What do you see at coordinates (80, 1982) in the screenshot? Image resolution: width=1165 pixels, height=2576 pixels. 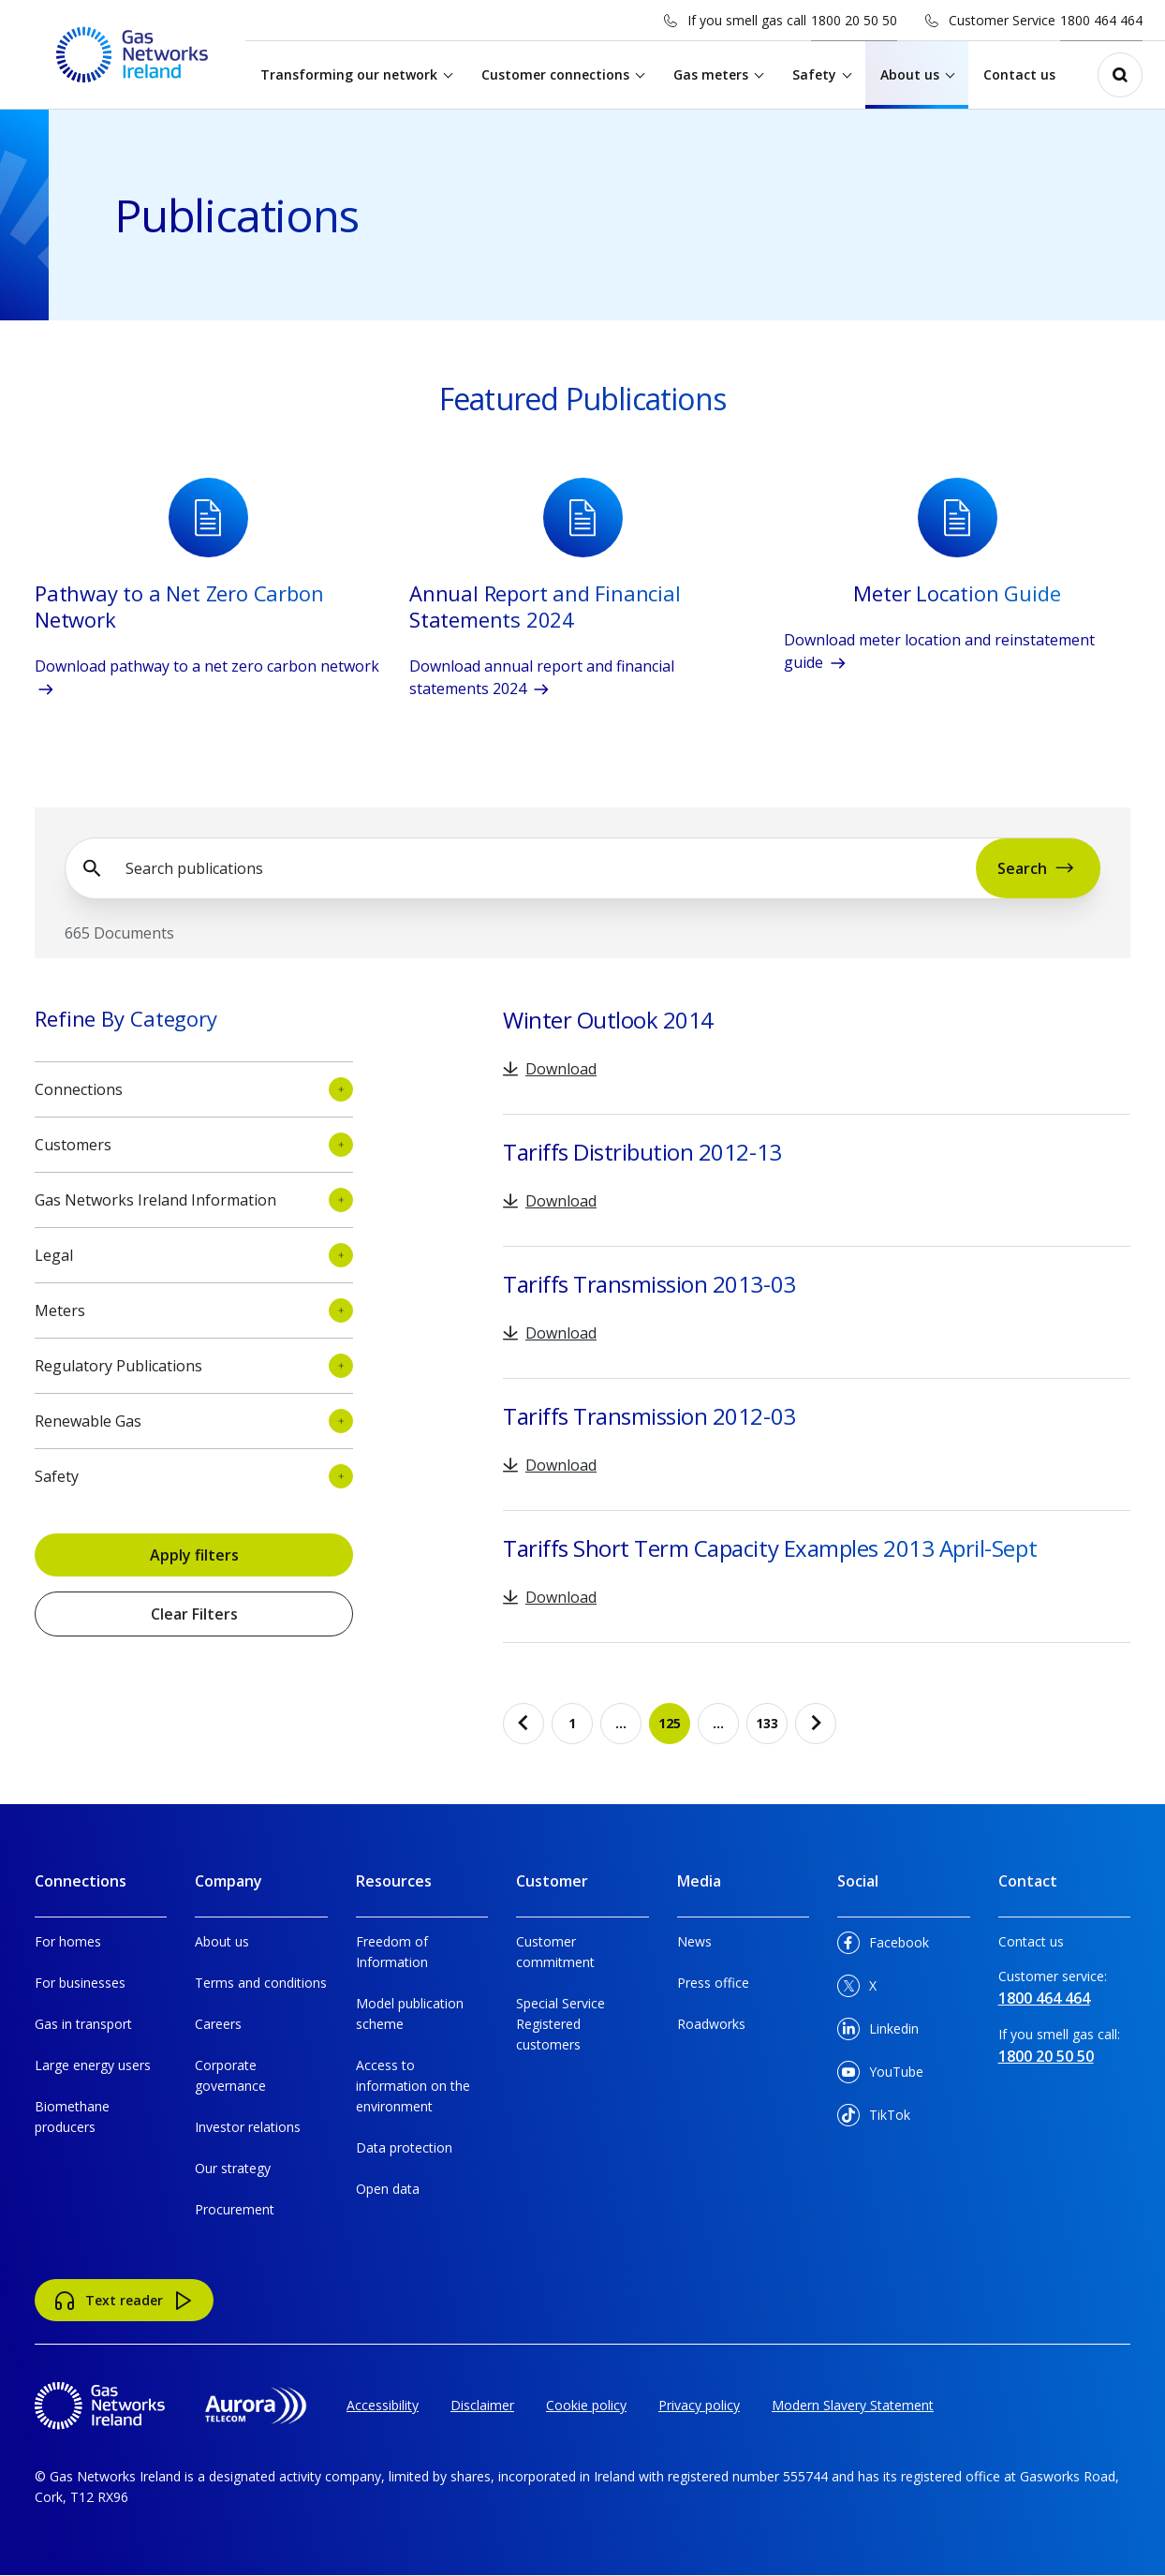 I see `For businesses` at bounding box center [80, 1982].